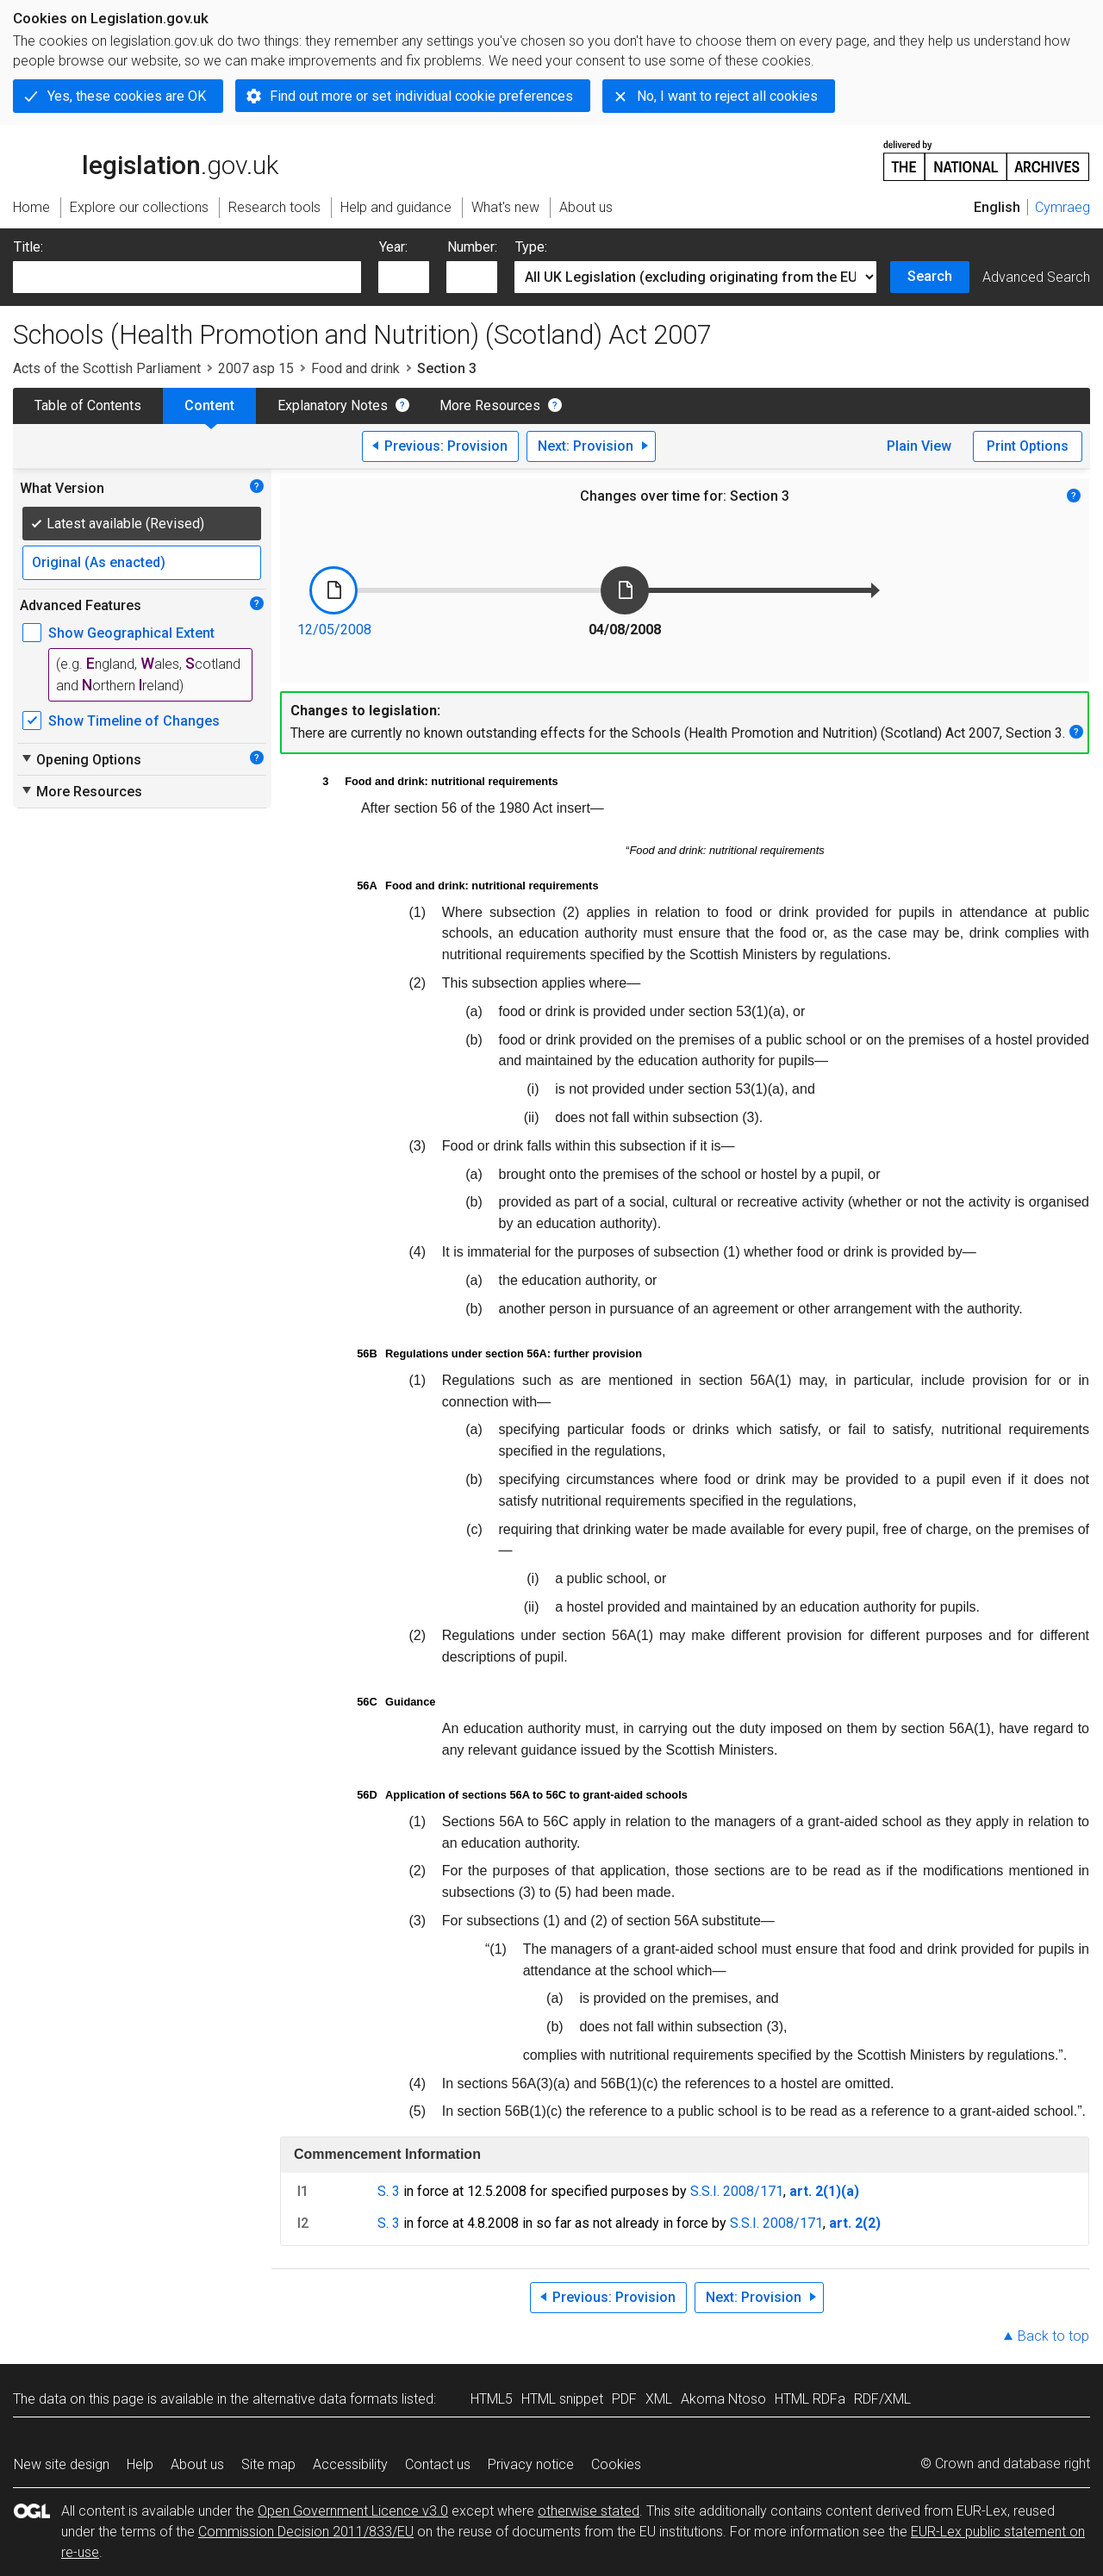  Describe the element at coordinates (491, 2399) in the screenshot. I see `HTML5` at that location.